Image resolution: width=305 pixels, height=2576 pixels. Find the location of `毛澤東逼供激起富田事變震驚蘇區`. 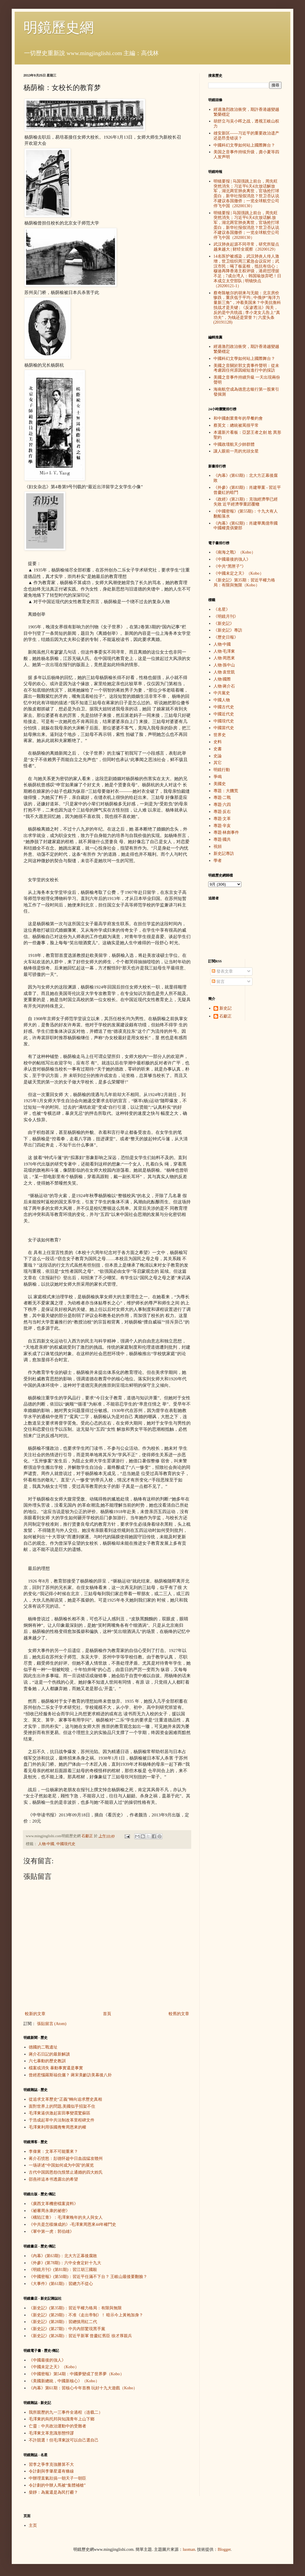

毛澤東逼供激起富田事變震驚蘇區 is located at coordinates (59, 2113).